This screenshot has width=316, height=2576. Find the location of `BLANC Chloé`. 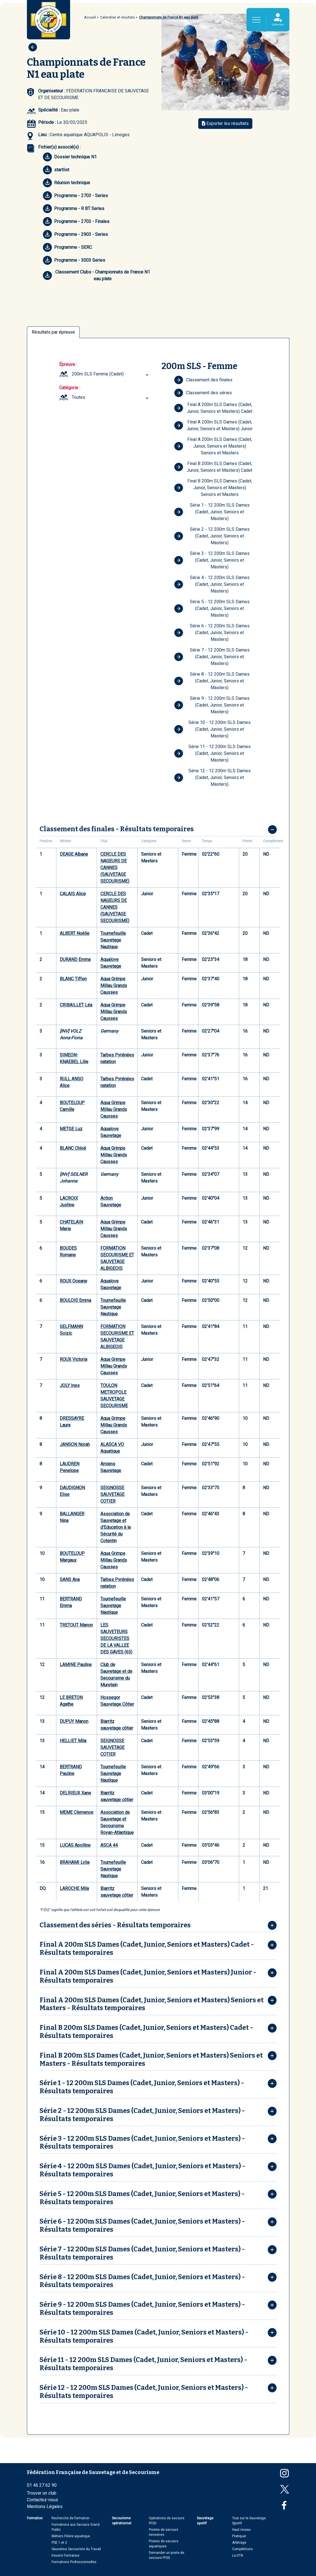

BLANC Chloé is located at coordinates (73, 1148).